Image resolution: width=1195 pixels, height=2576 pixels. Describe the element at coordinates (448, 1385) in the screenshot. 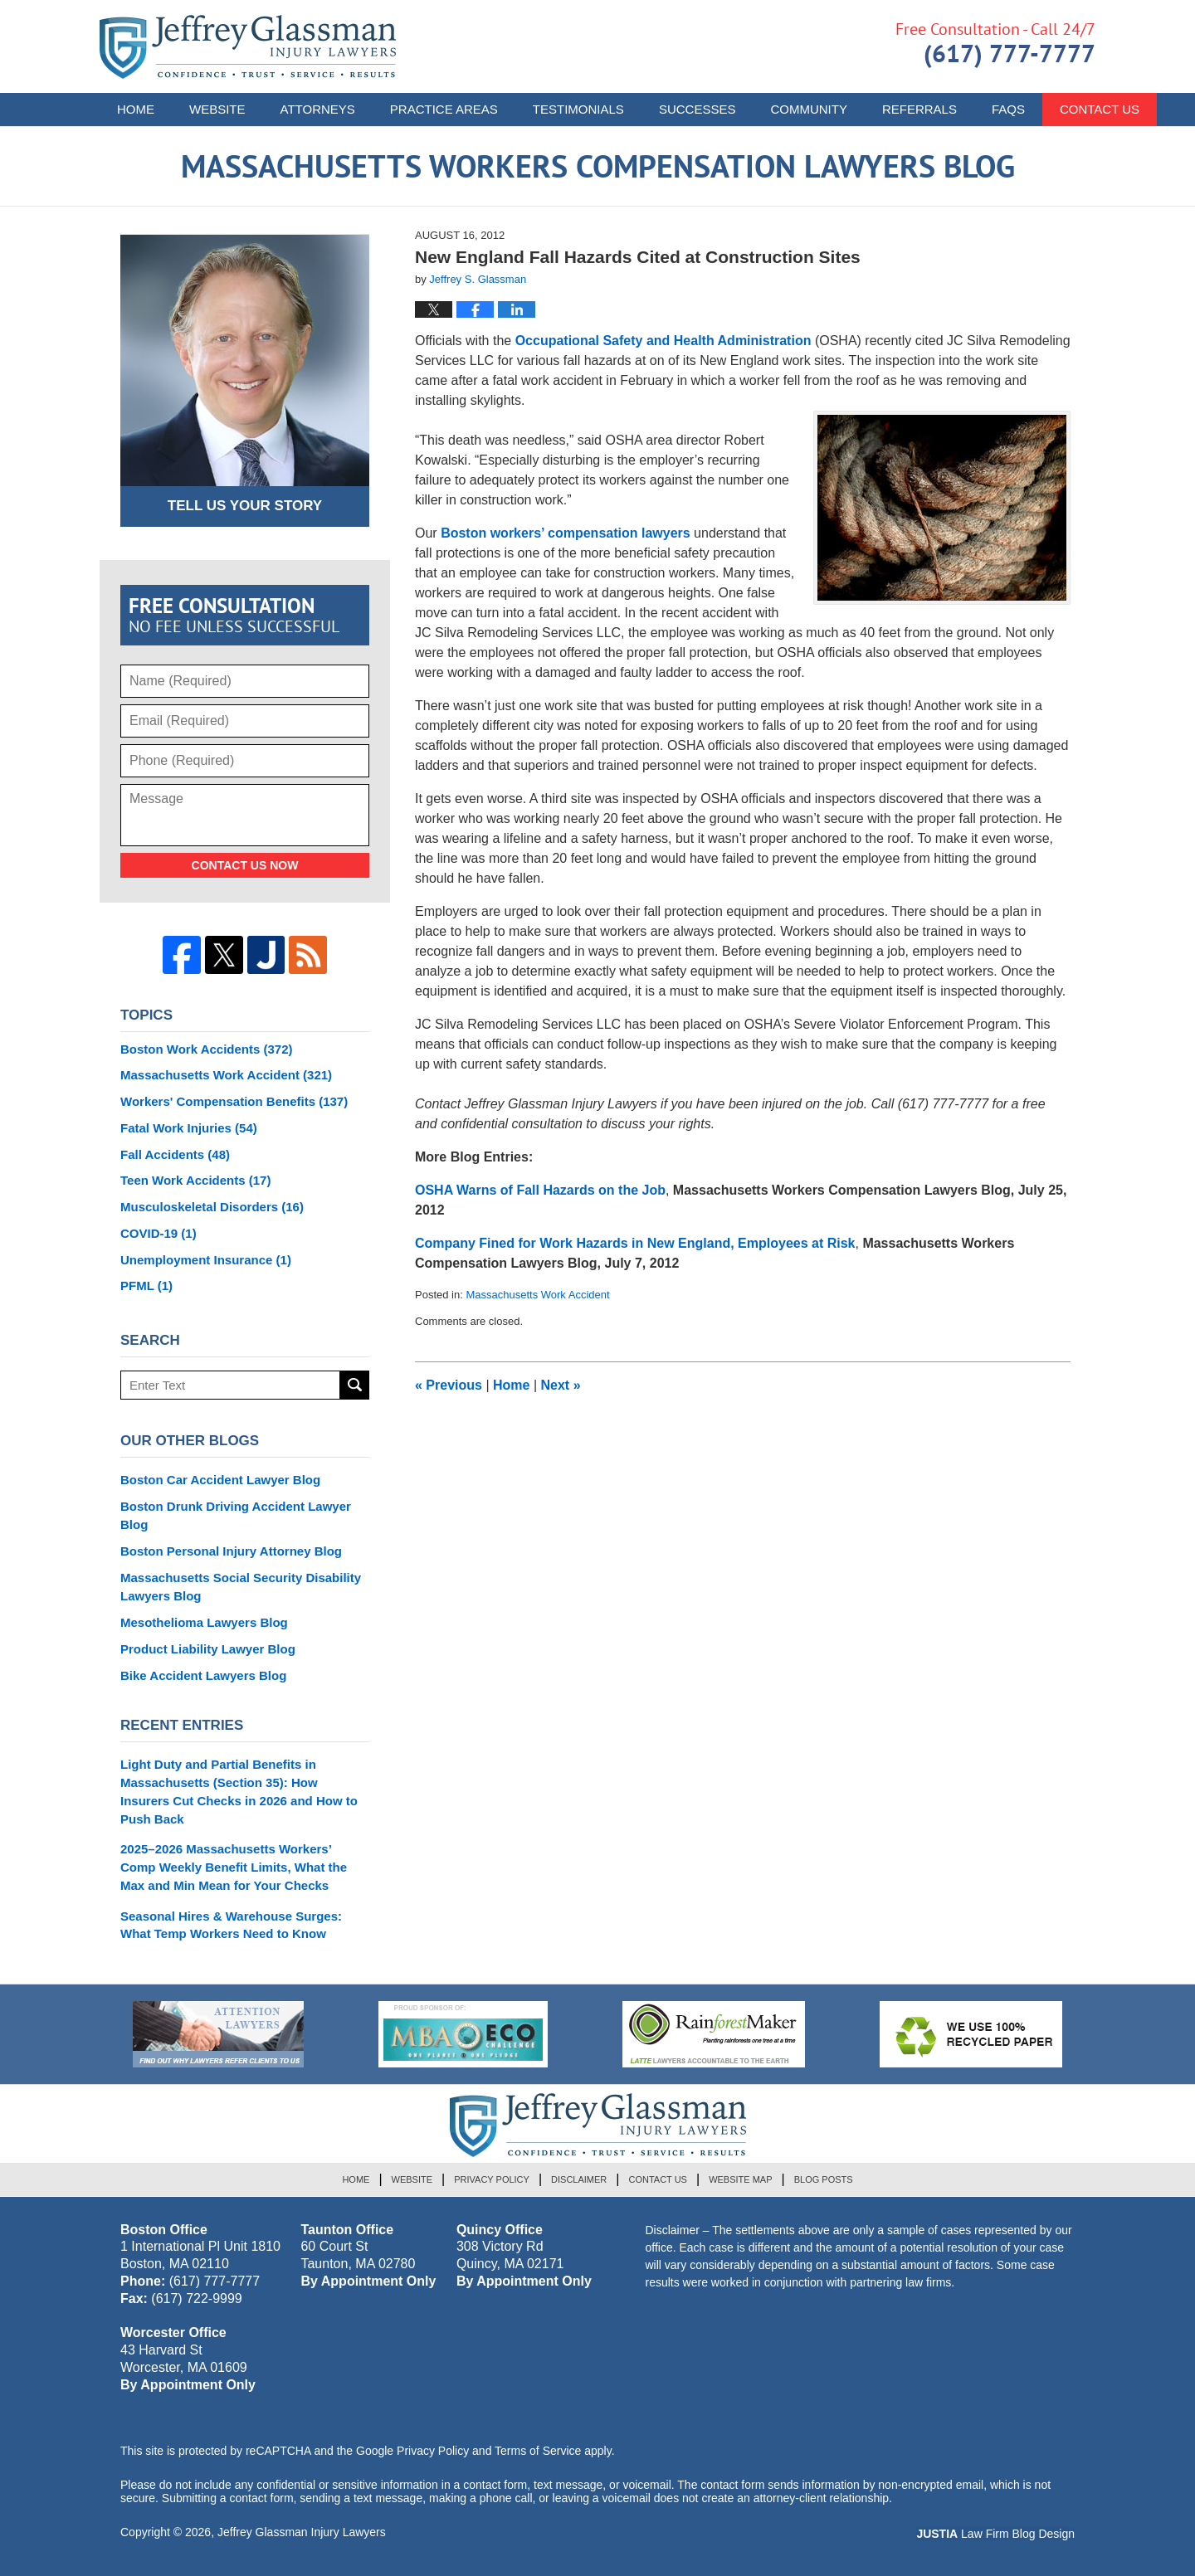

I see `Previous` at that location.